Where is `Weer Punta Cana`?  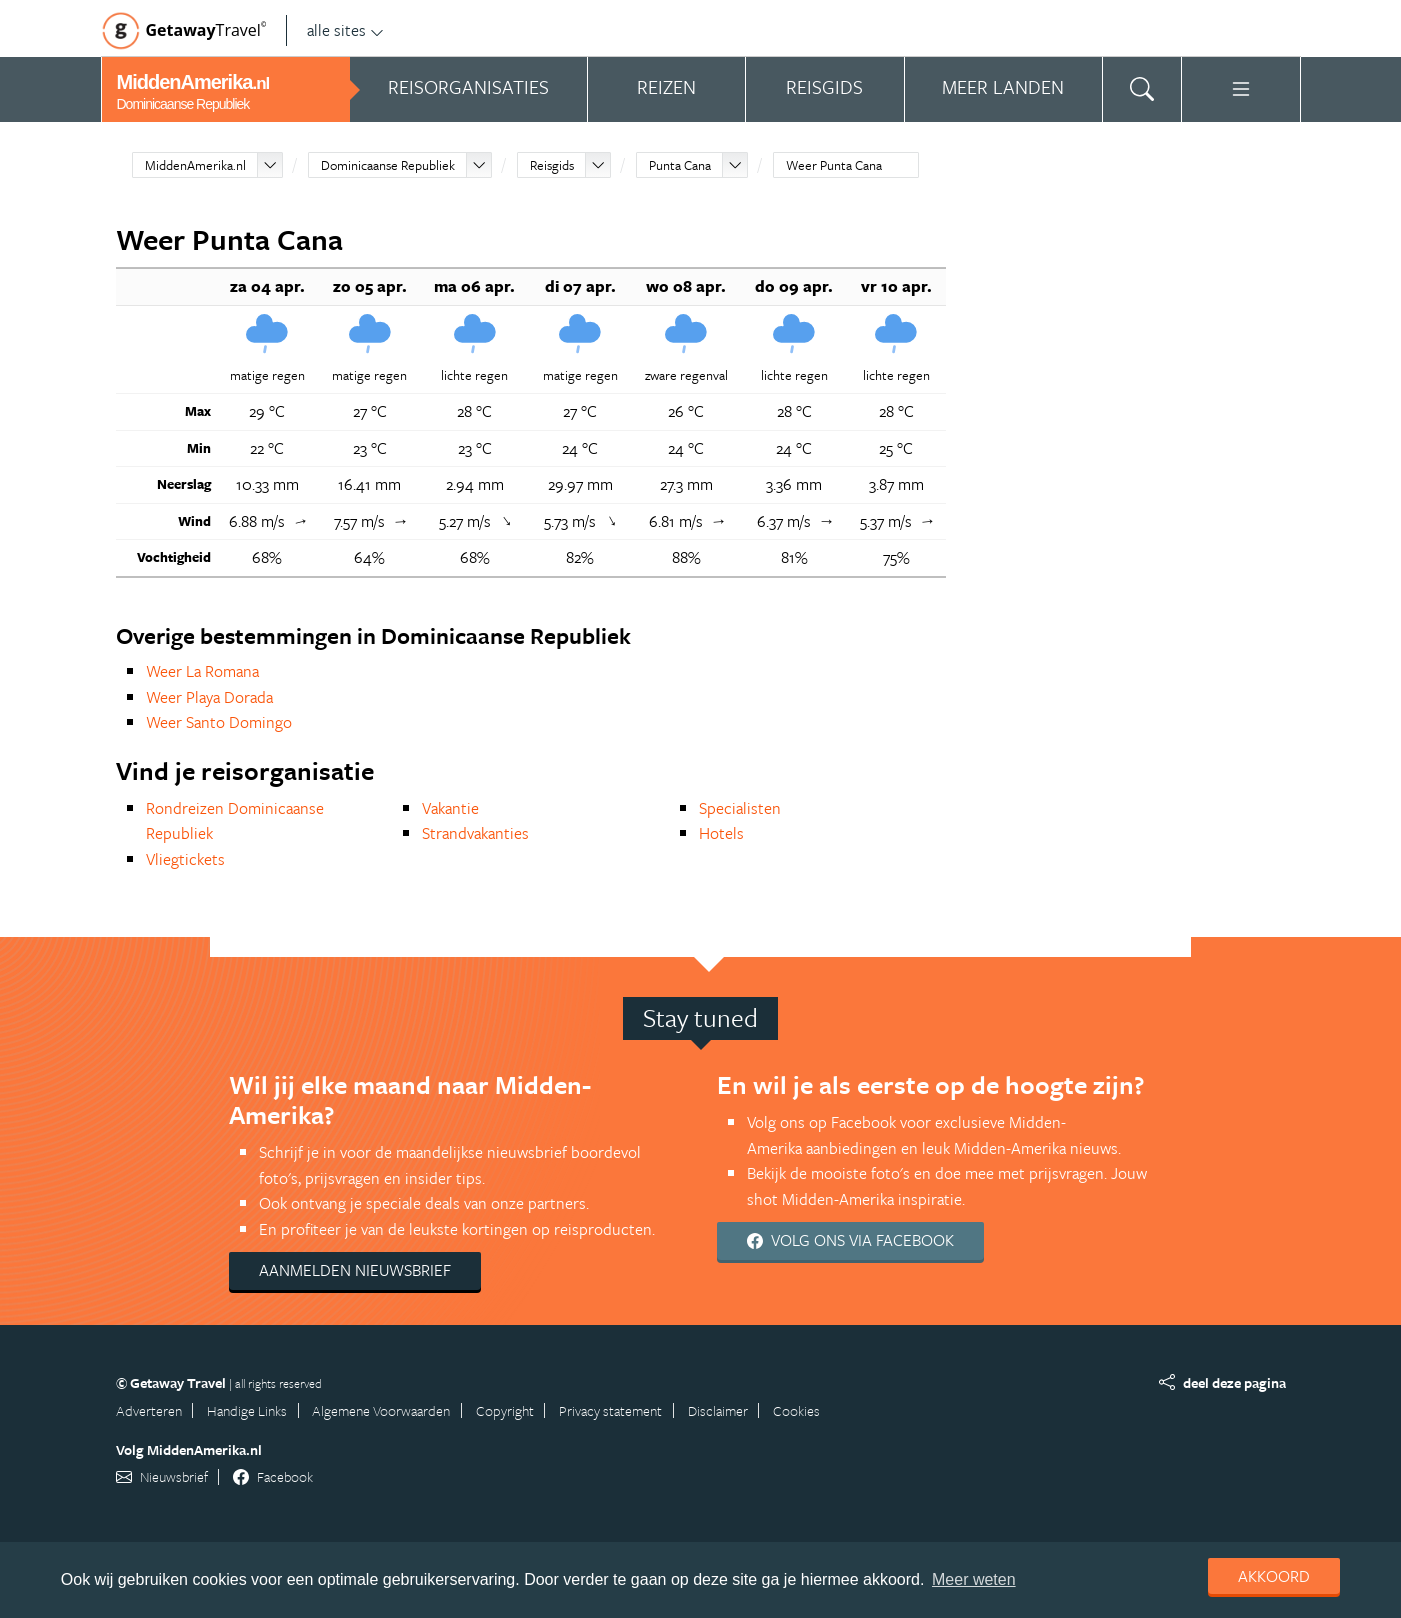
Weer Punta Cana is located at coordinates (834, 165).